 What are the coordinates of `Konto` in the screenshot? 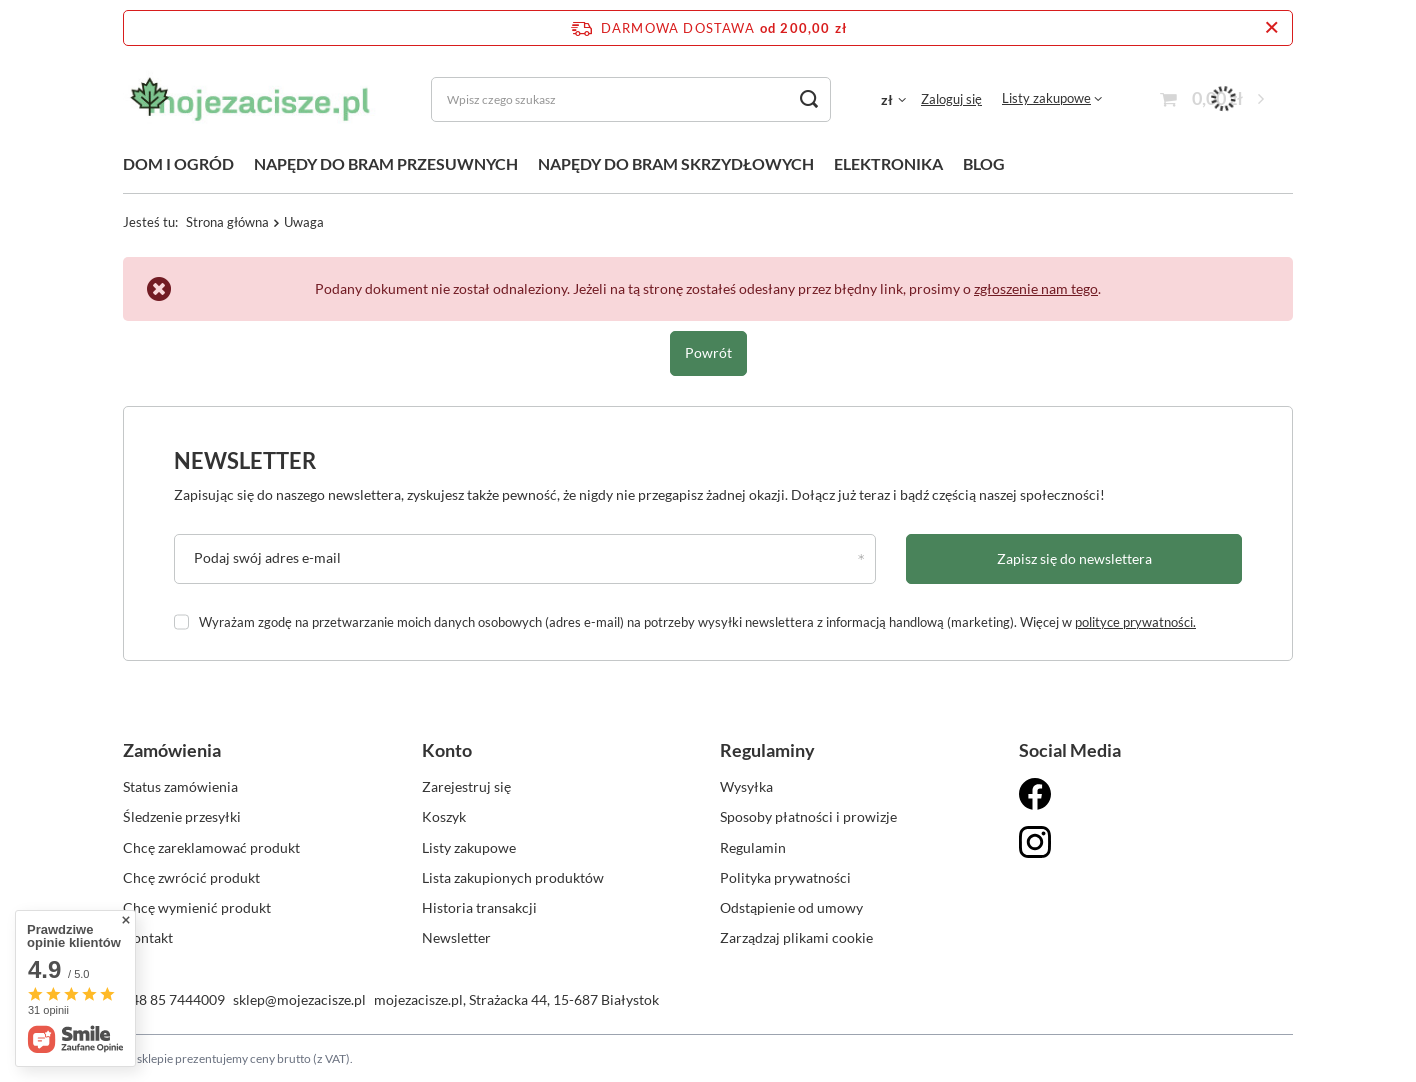 It's located at (447, 750).